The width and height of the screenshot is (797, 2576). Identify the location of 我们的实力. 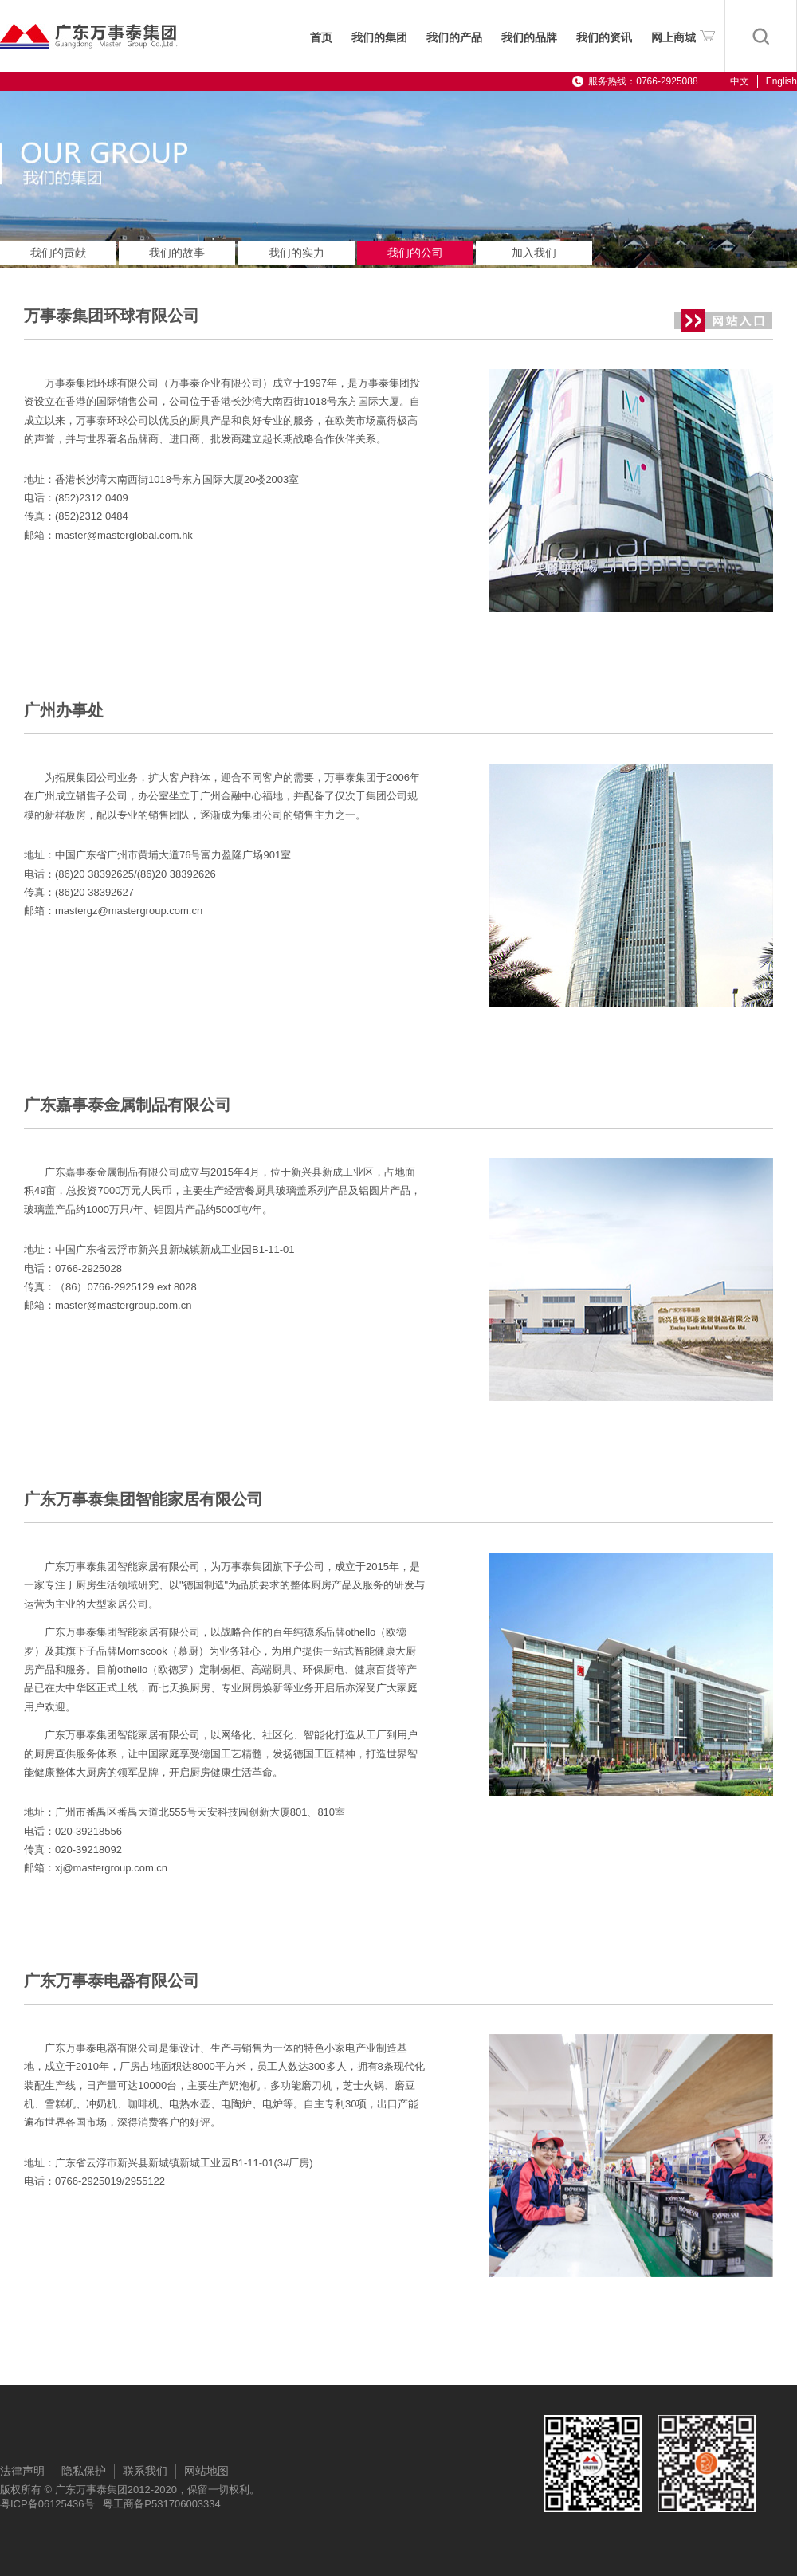
(296, 252).